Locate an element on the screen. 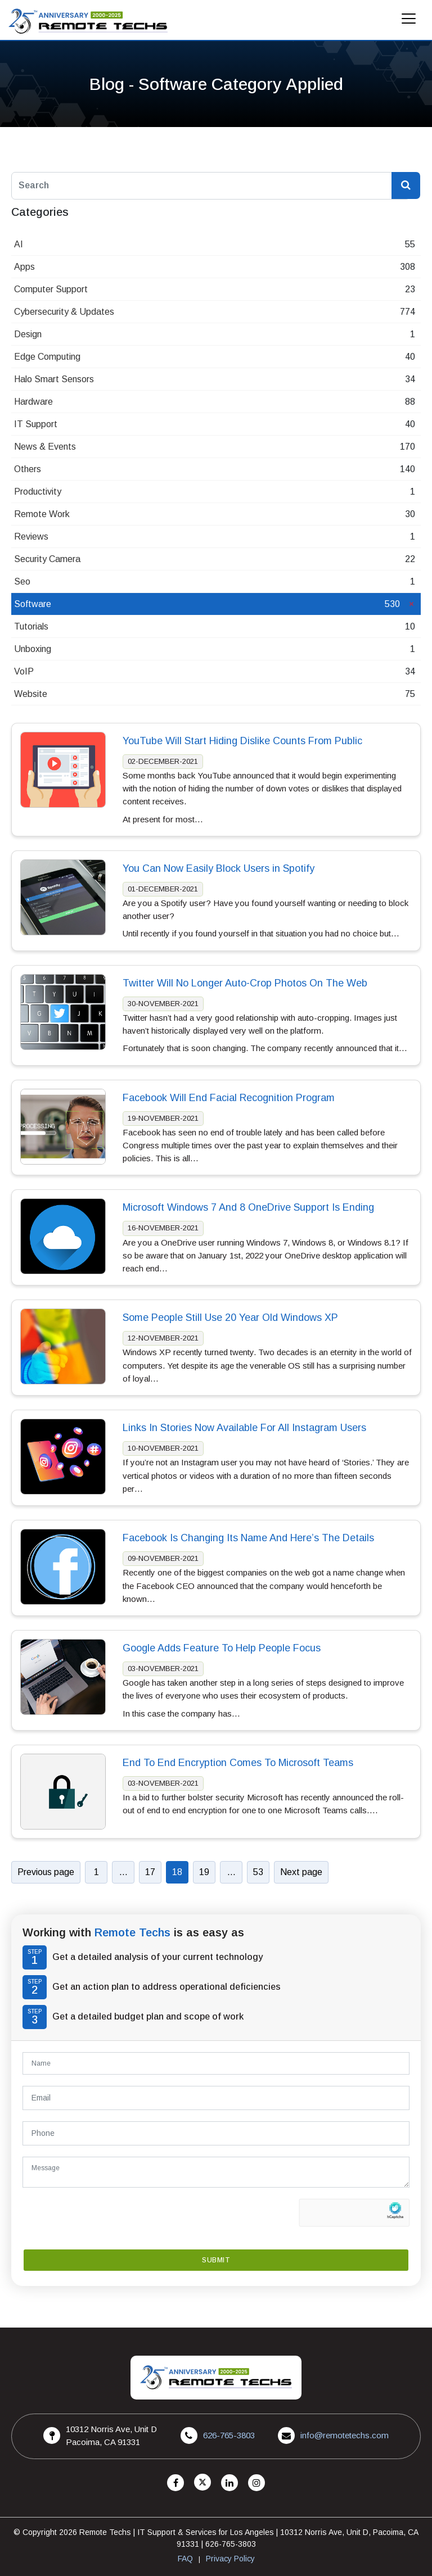  Next page is located at coordinates (301, 1872).